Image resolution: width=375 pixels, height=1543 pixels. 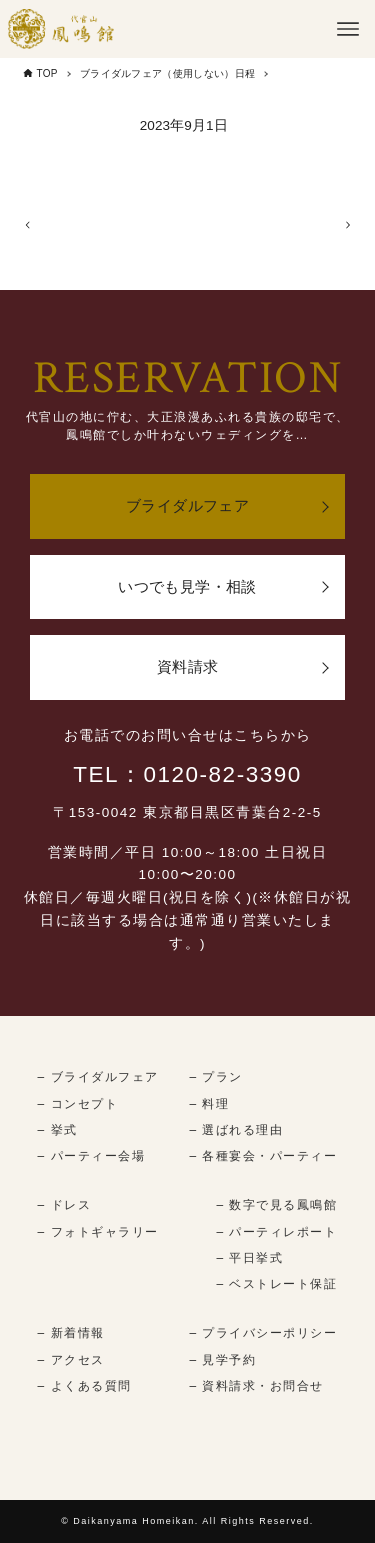 What do you see at coordinates (92, 1157) in the screenshot?
I see `– パーティー会場` at bounding box center [92, 1157].